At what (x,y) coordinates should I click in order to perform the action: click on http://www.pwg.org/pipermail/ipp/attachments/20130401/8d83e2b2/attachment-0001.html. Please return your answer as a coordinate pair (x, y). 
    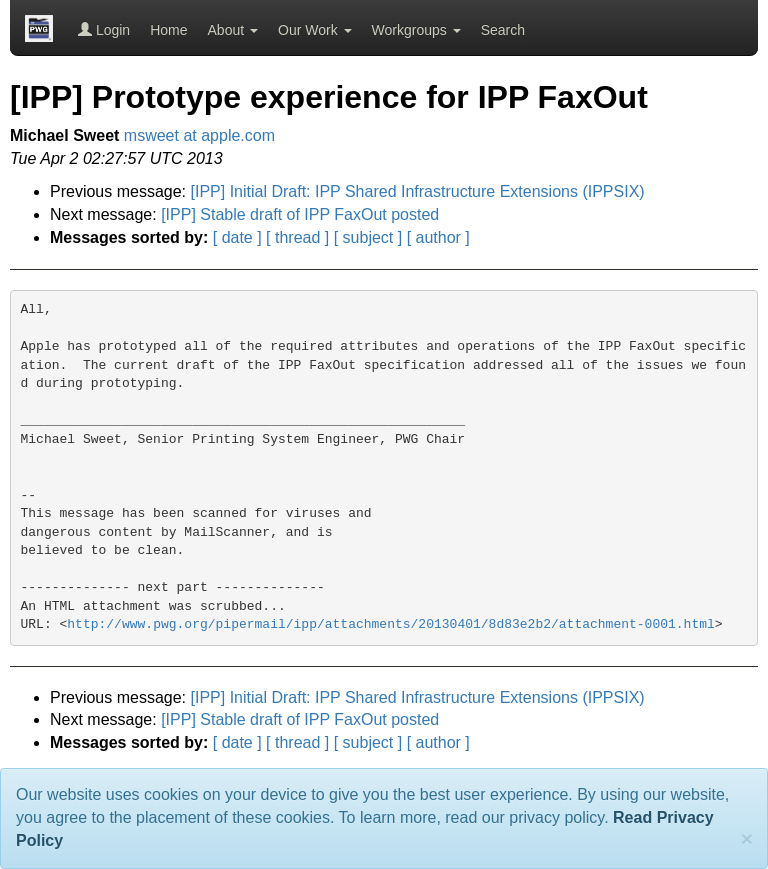
    Looking at the image, I should click on (391, 624).